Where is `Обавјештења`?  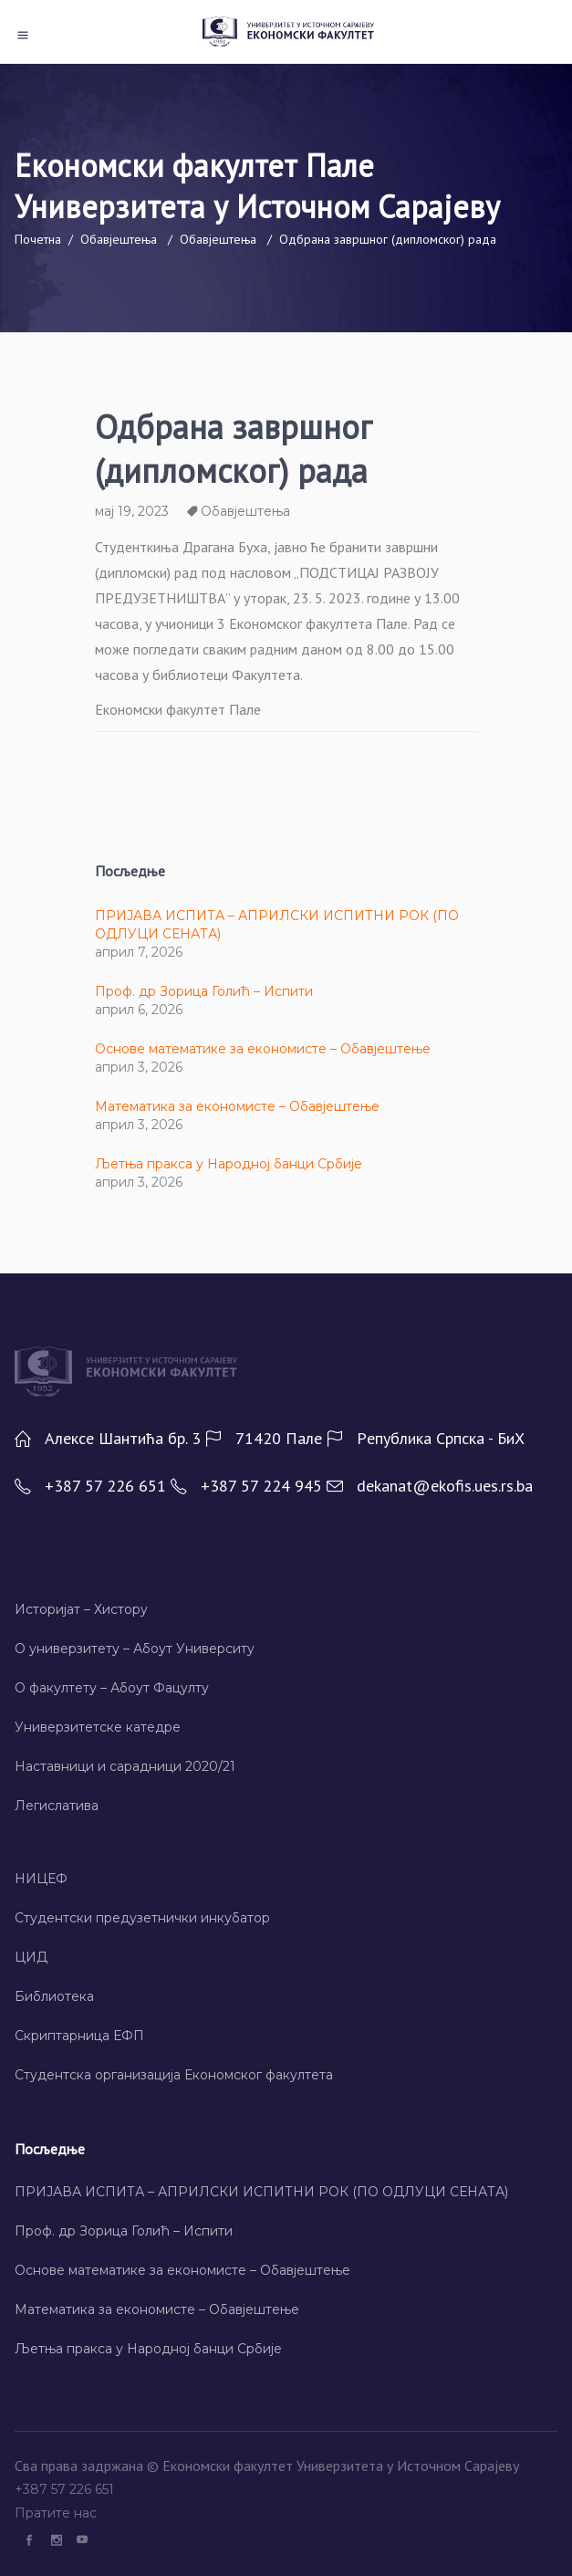 Обавјештења is located at coordinates (118, 239).